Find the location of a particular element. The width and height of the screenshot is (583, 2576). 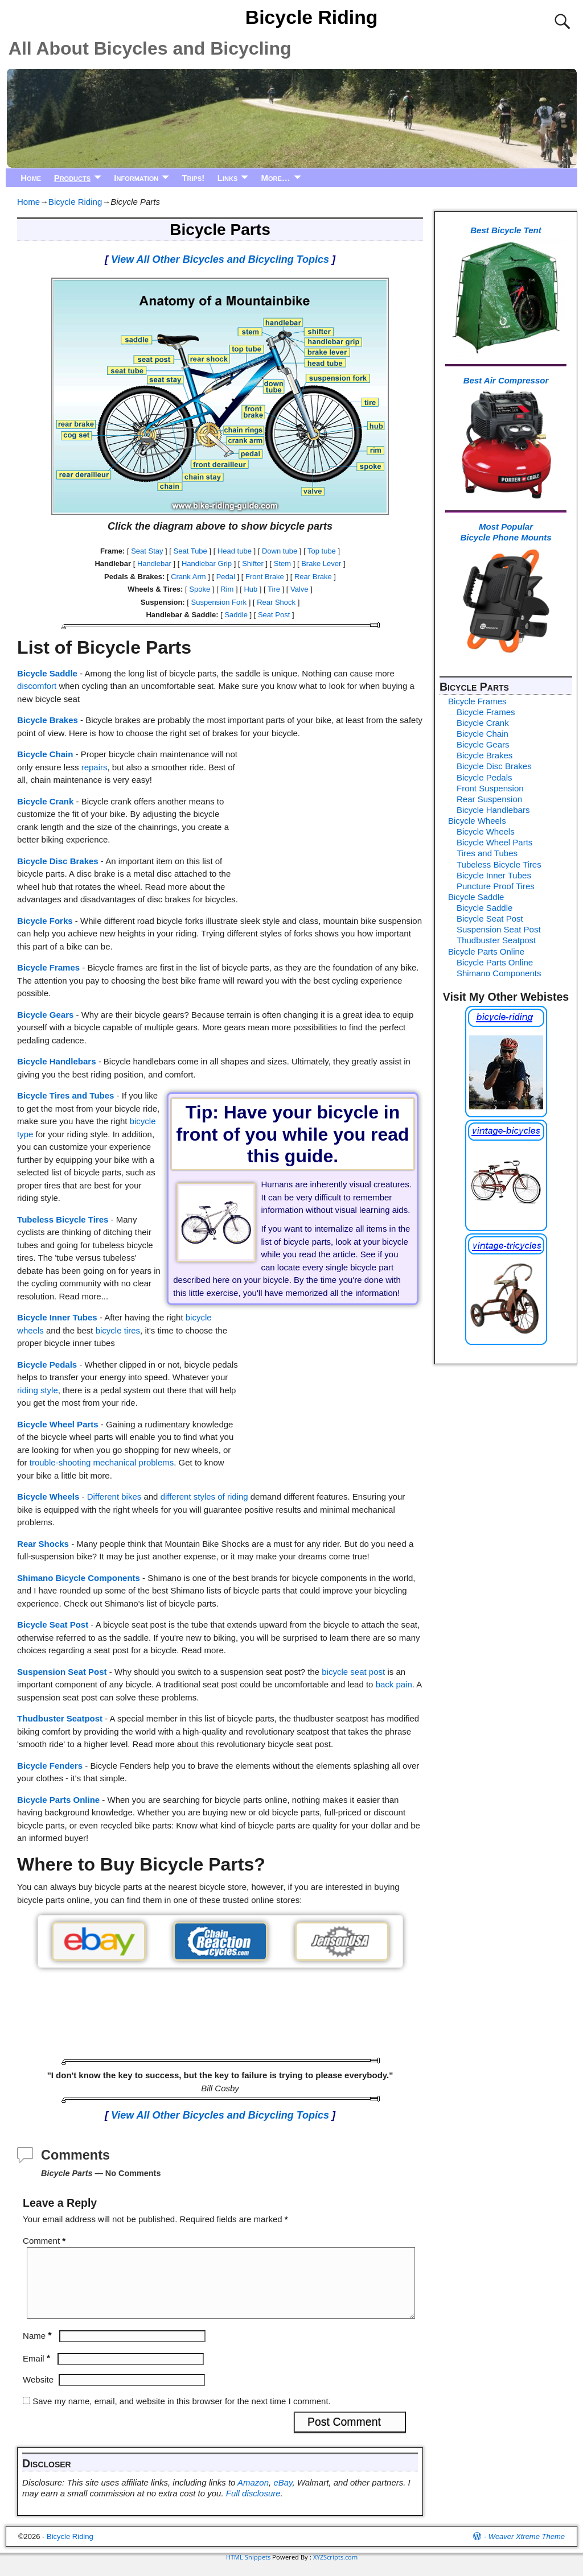

Bicycle Crank is located at coordinates (45, 801).